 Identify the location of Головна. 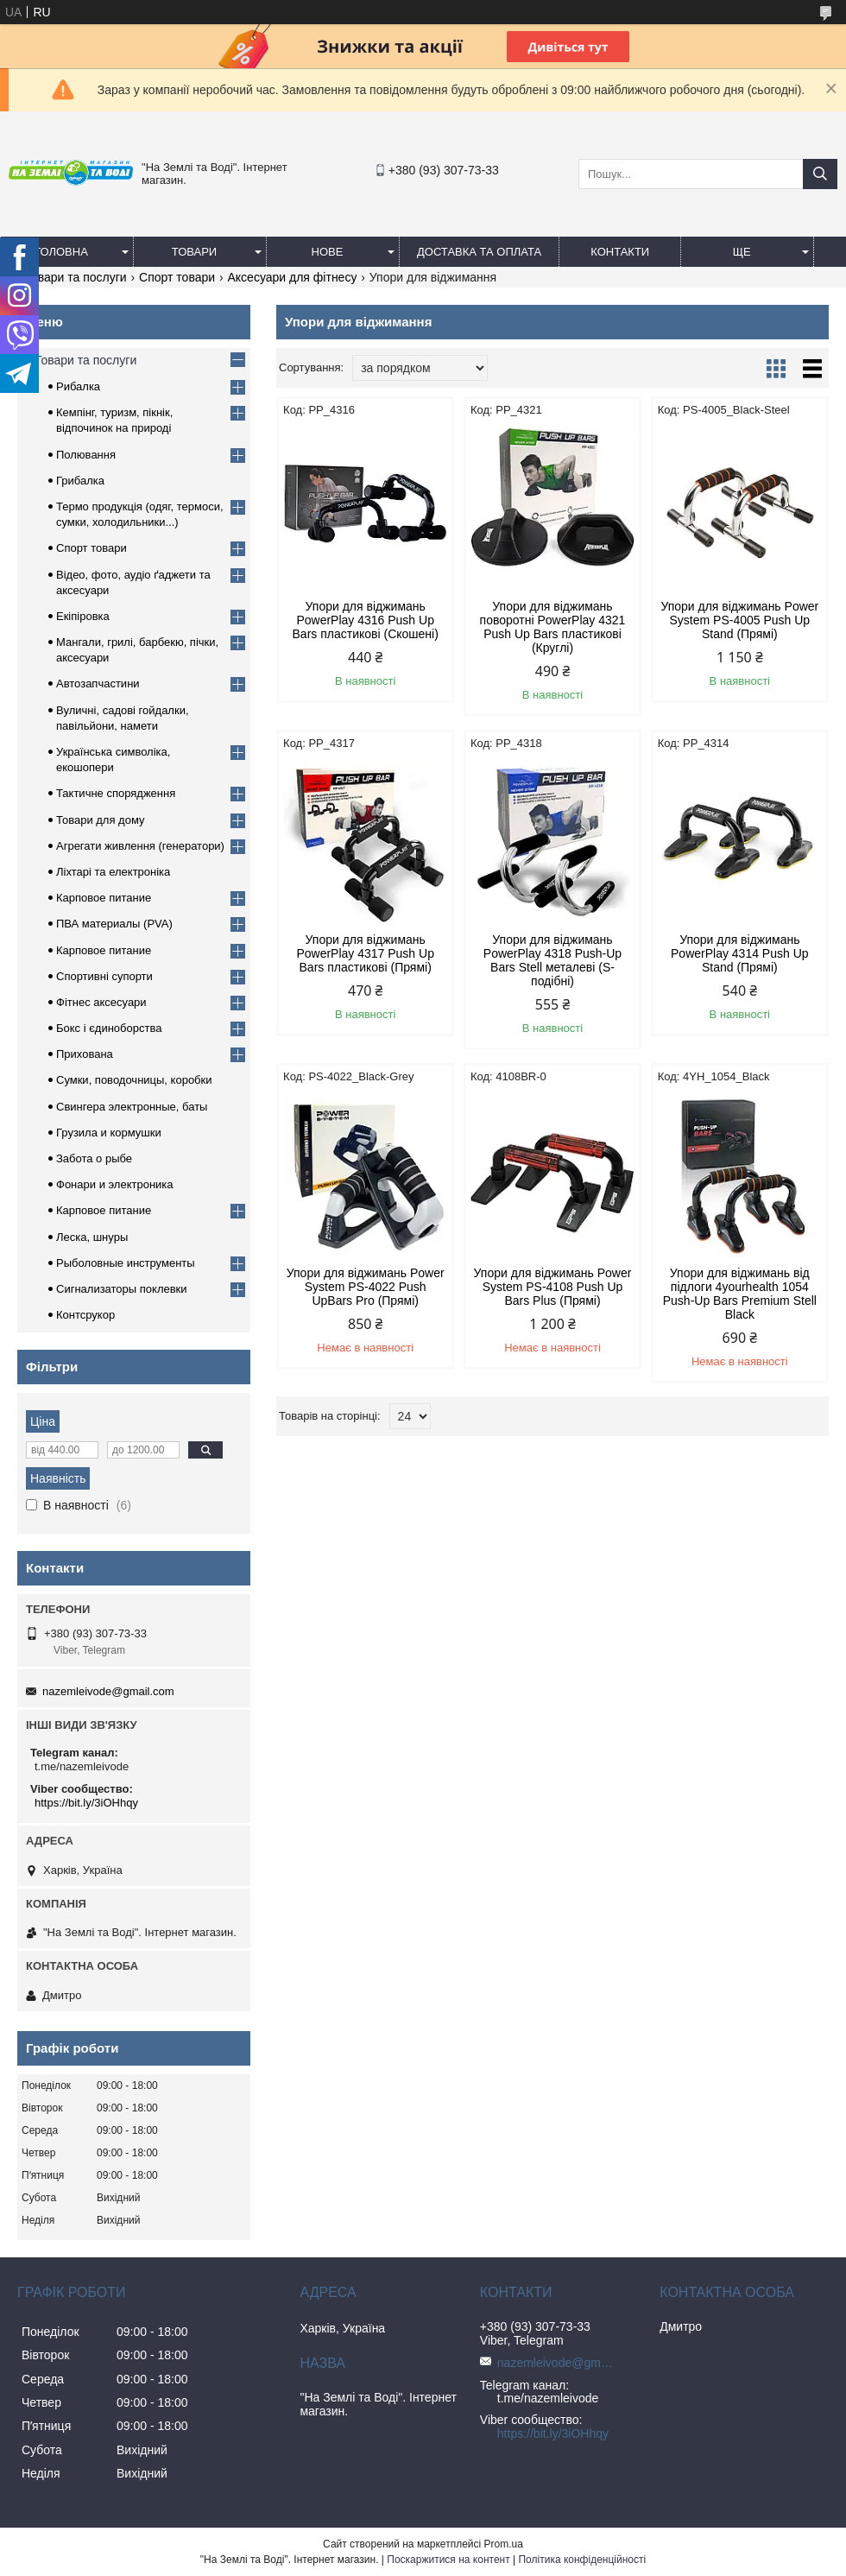
(61, 251).